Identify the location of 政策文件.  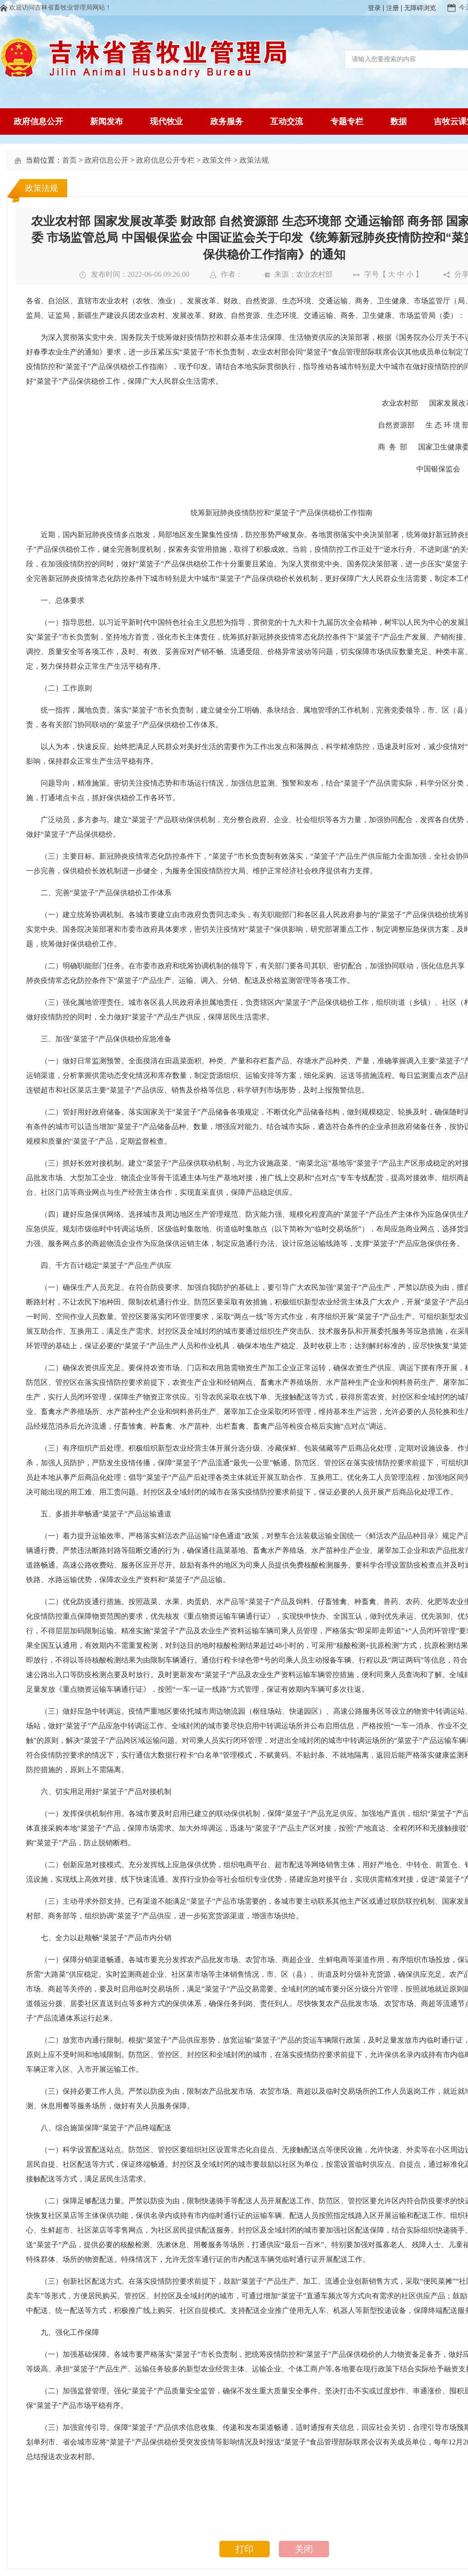
(217, 160).